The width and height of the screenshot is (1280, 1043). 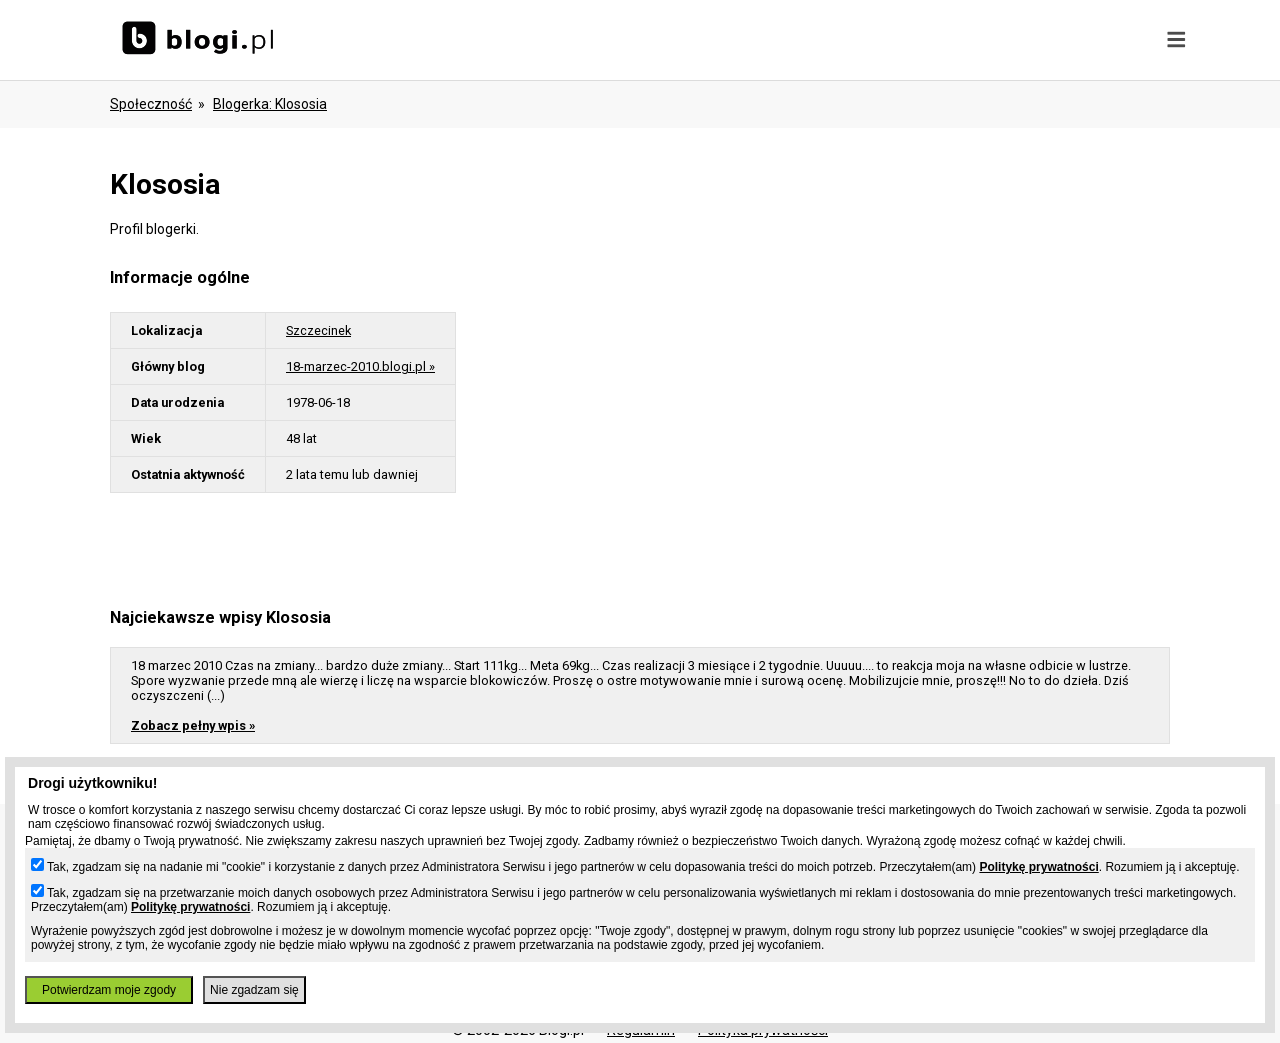 I want to click on Społeczność, so click(x=151, y=104).